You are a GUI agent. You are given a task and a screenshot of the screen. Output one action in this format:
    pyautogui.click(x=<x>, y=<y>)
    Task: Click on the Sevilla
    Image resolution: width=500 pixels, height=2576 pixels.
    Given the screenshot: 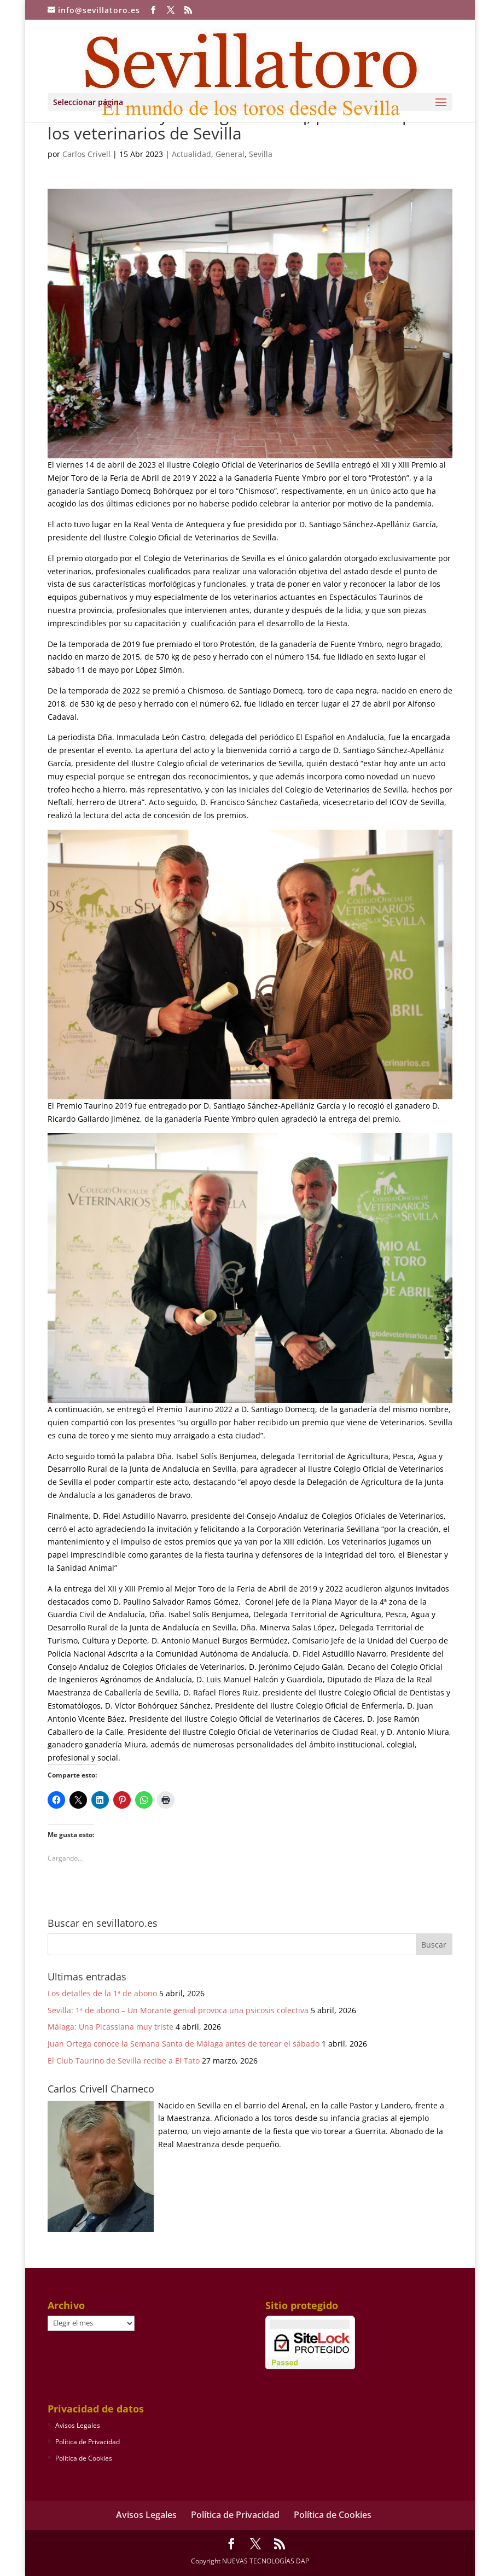 What is the action you would take?
    pyautogui.click(x=260, y=154)
    